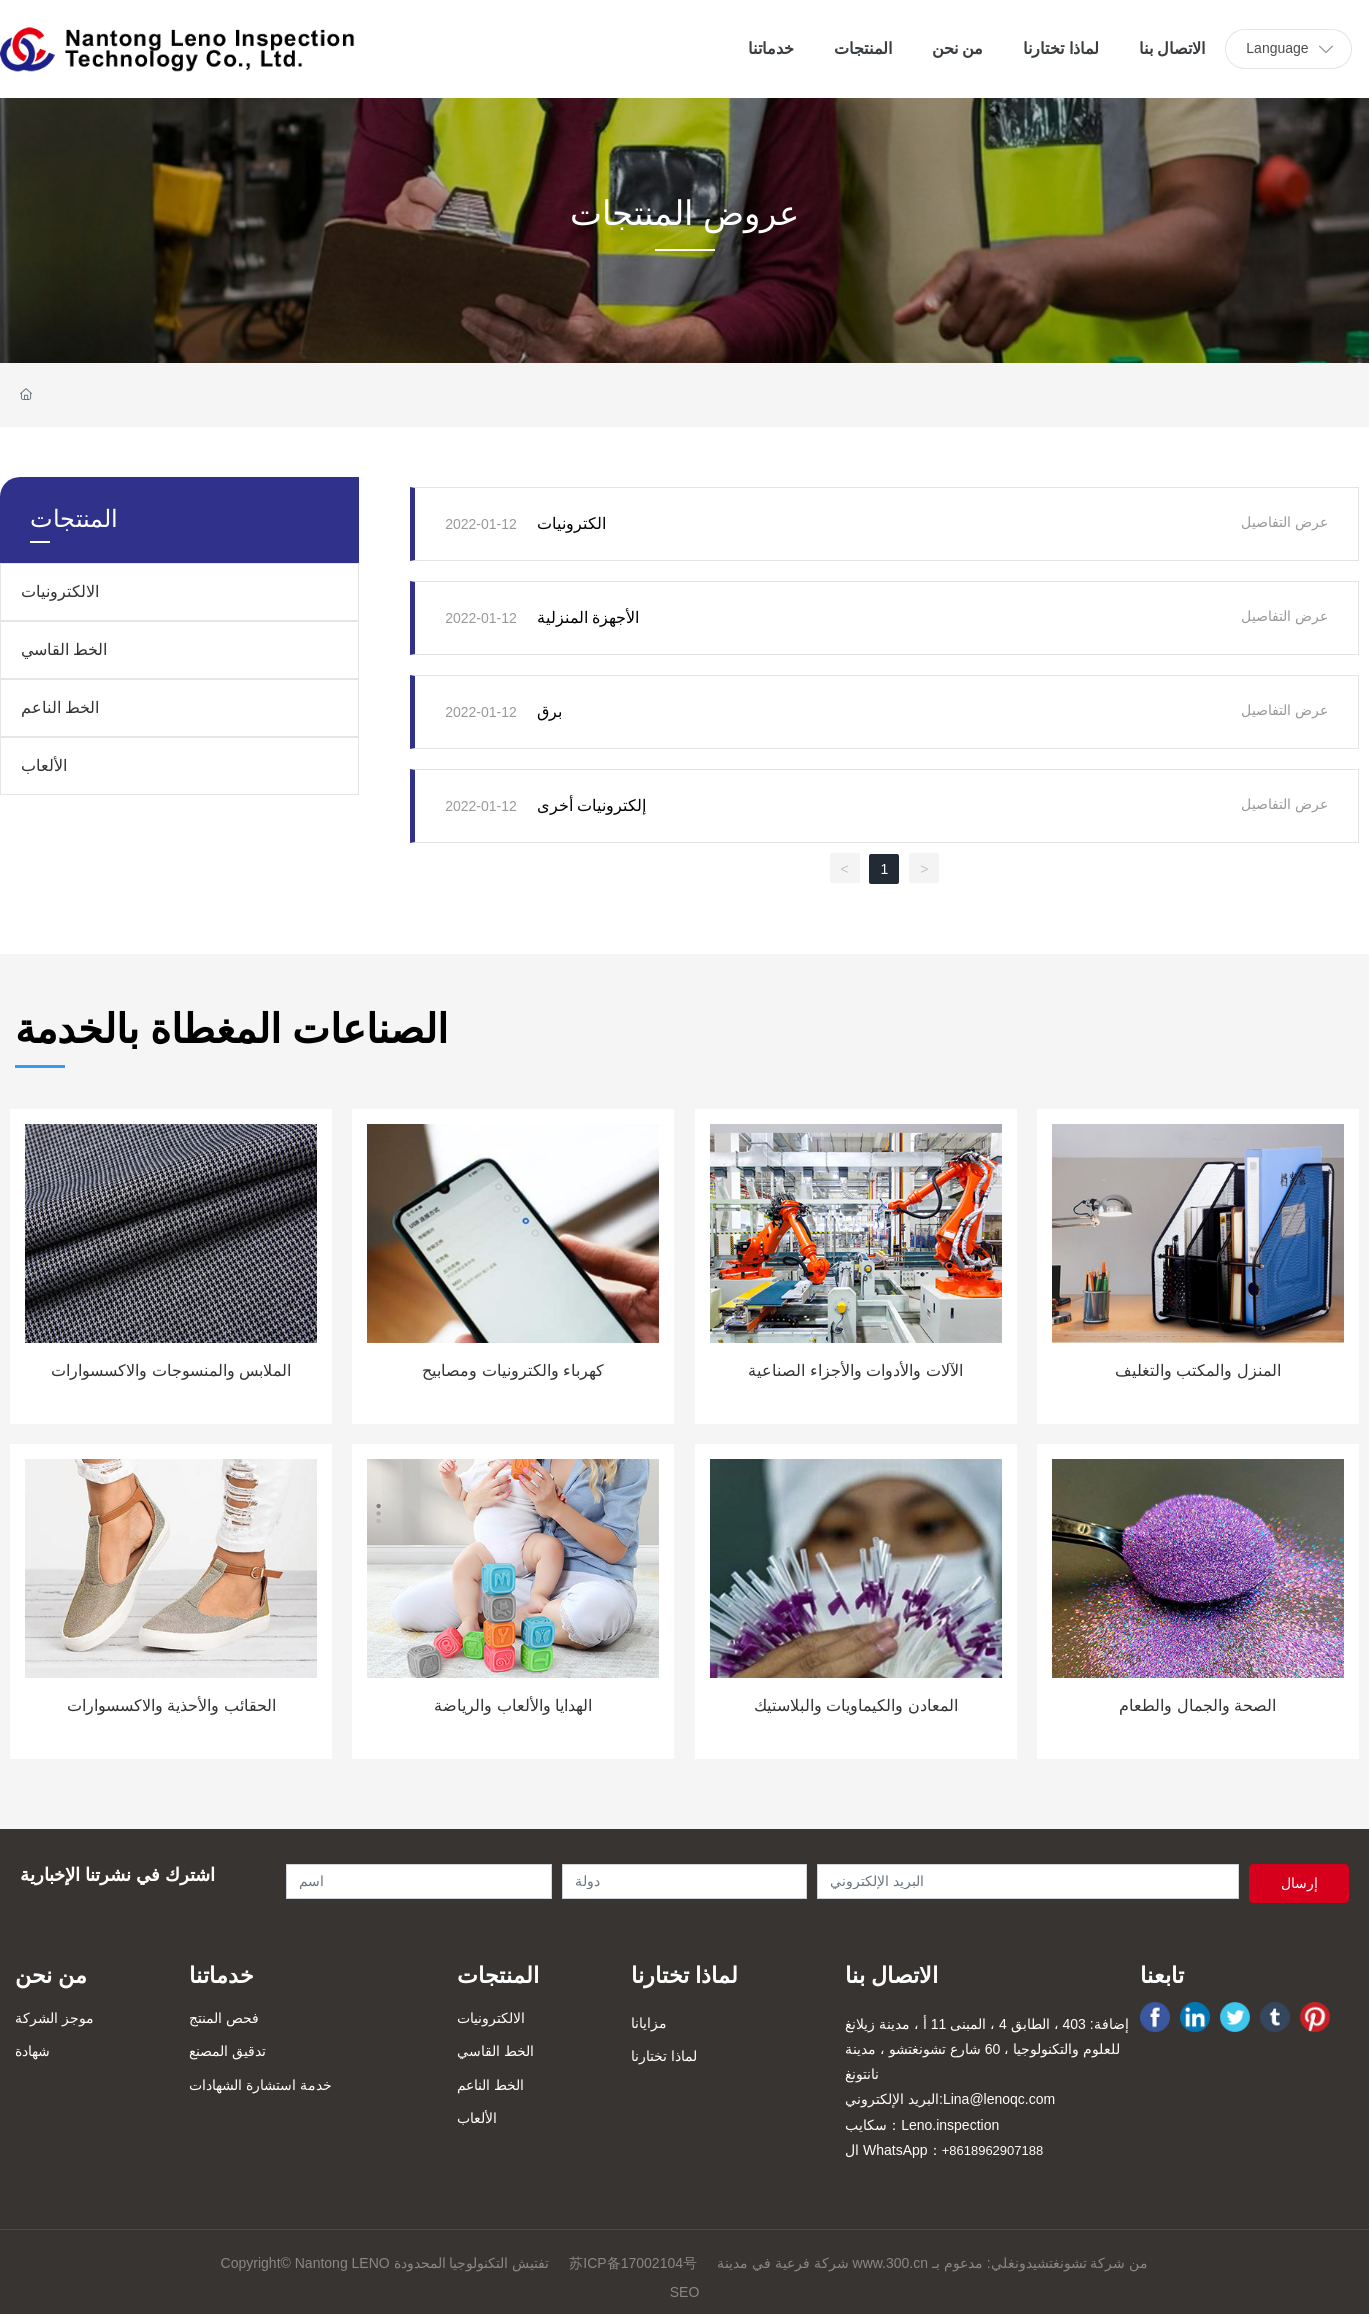 This screenshot has width=1369, height=2314. I want to click on خدمة استشارة الشهادات, so click(260, 2085).